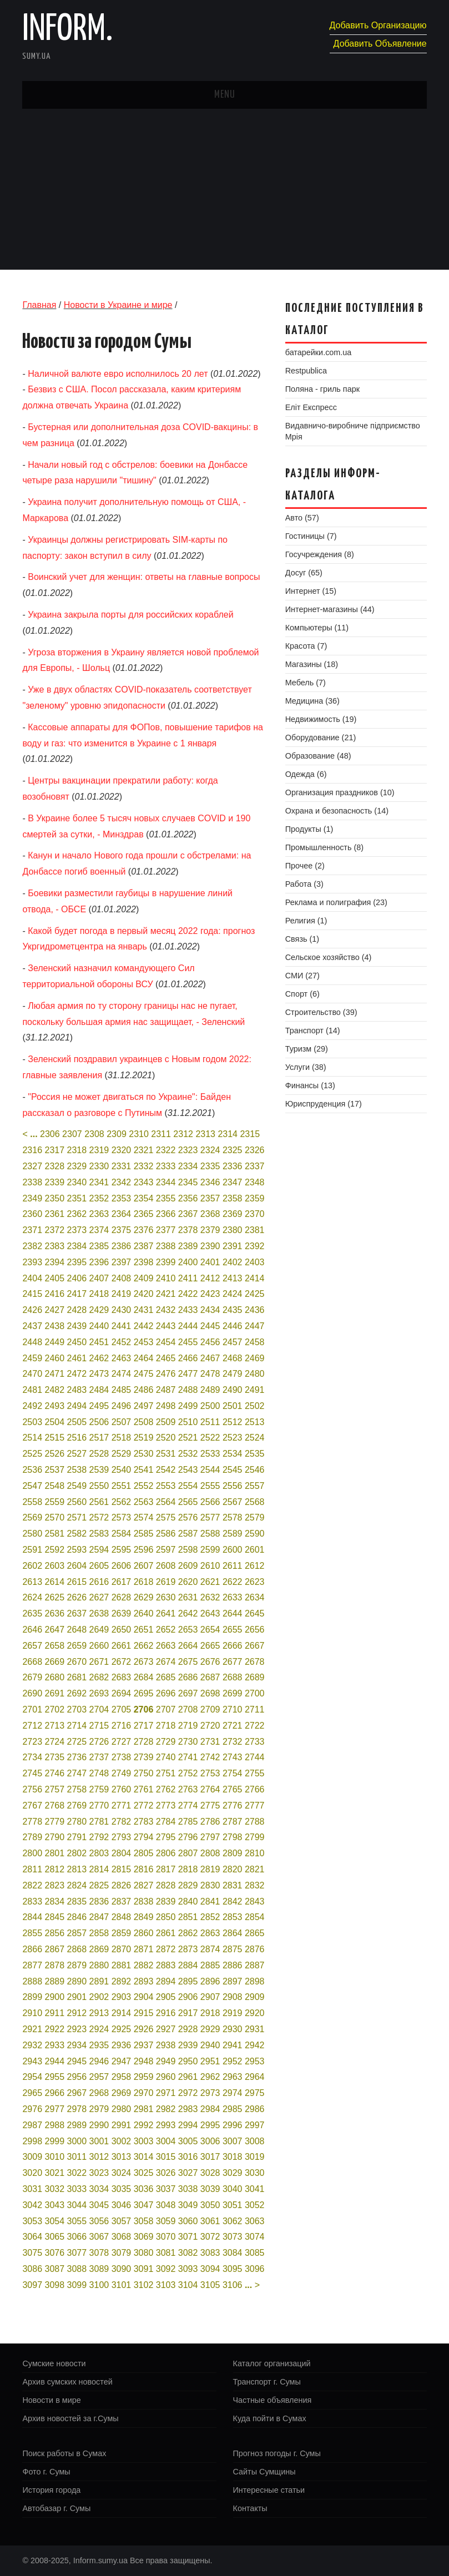  I want to click on 2722, so click(255, 1725).